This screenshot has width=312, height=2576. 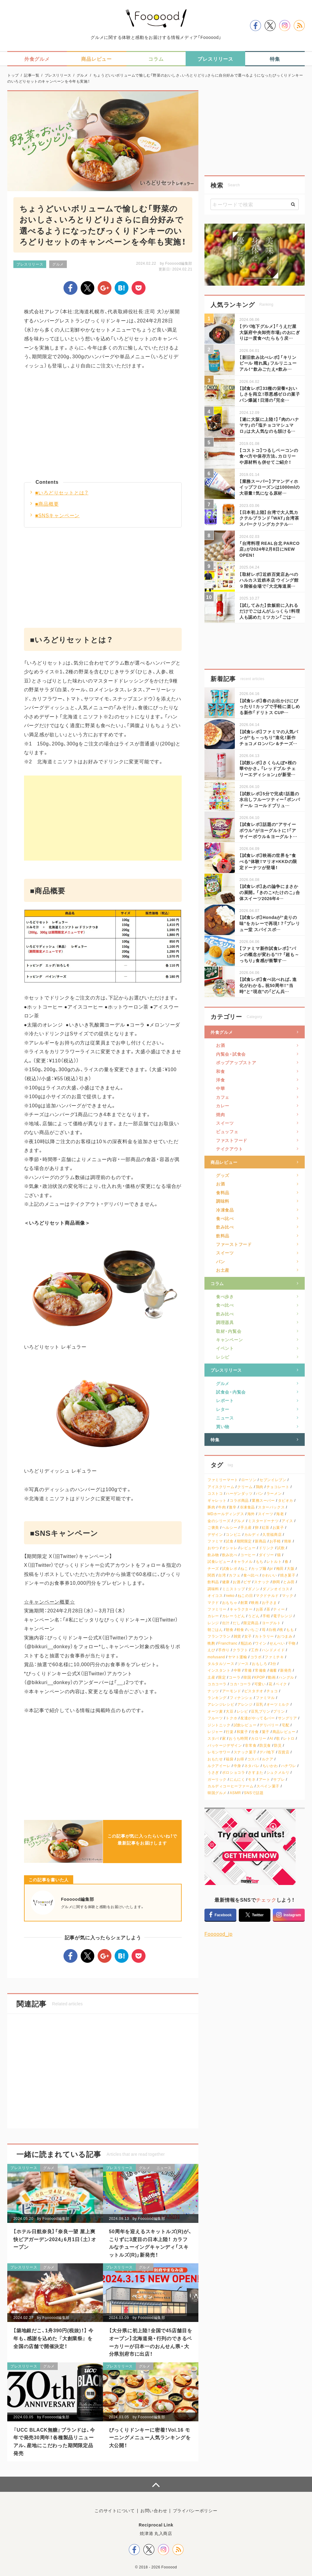 What do you see at coordinates (220, 1704) in the screenshot?
I see `アレンジレシピ` at bounding box center [220, 1704].